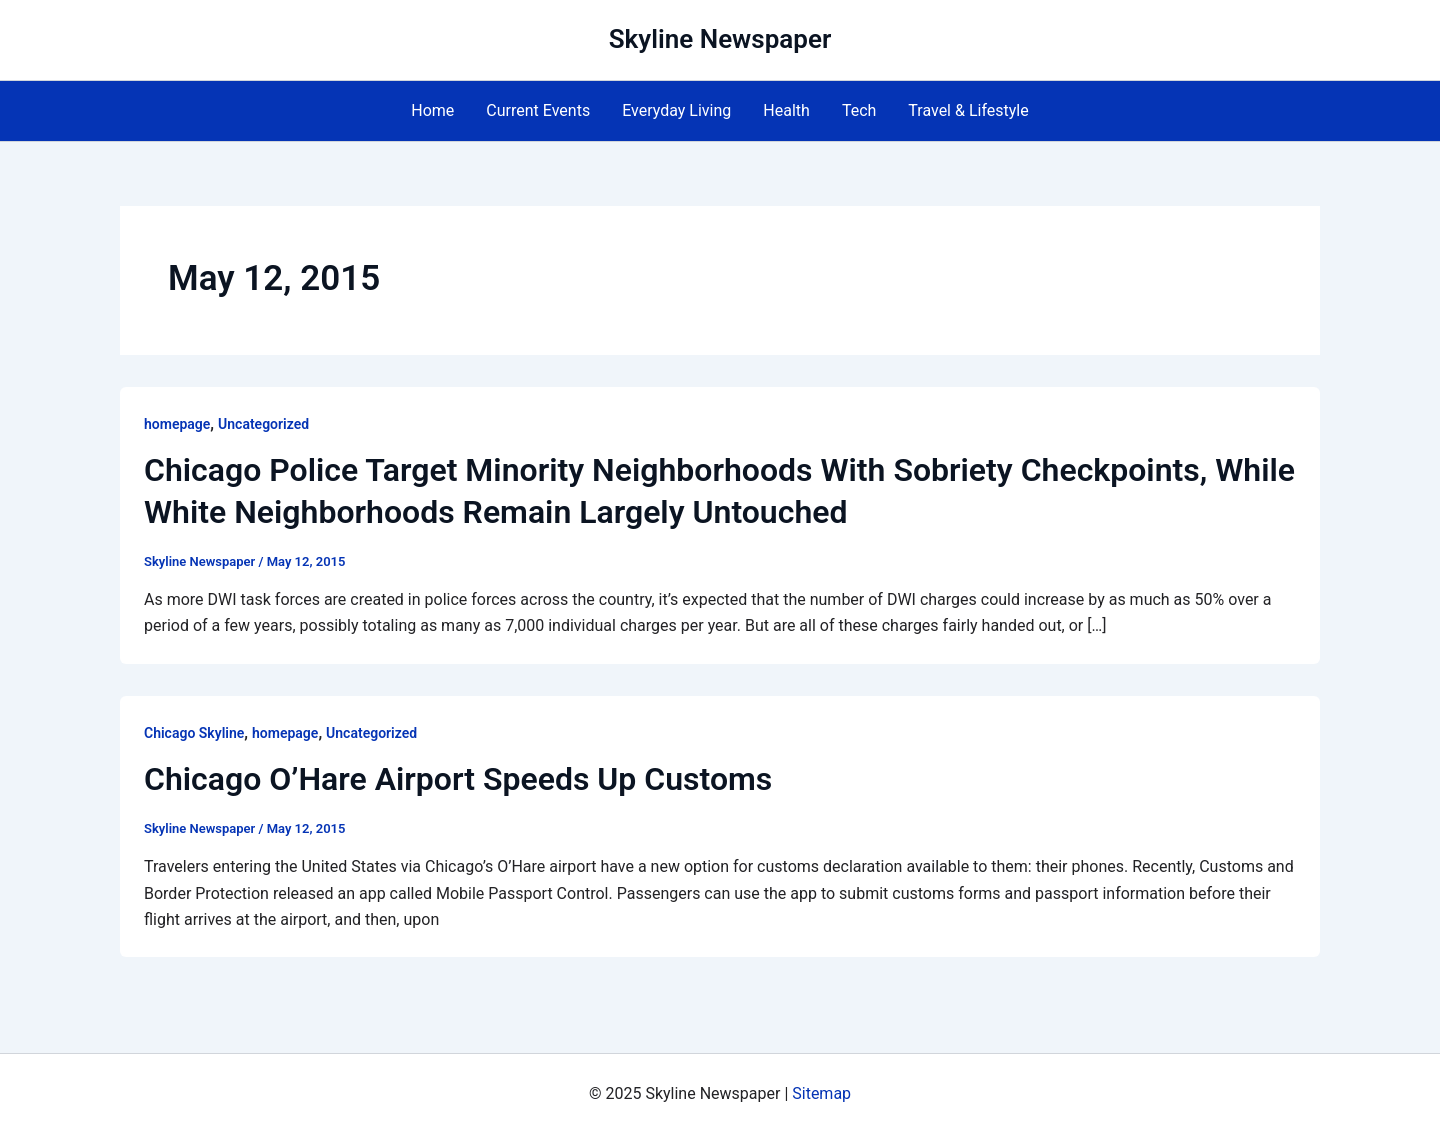 This screenshot has height=1134, width=1440. Describe the element at coordinates (538, 110) in the screenshot. I see `Current Events` at that location.